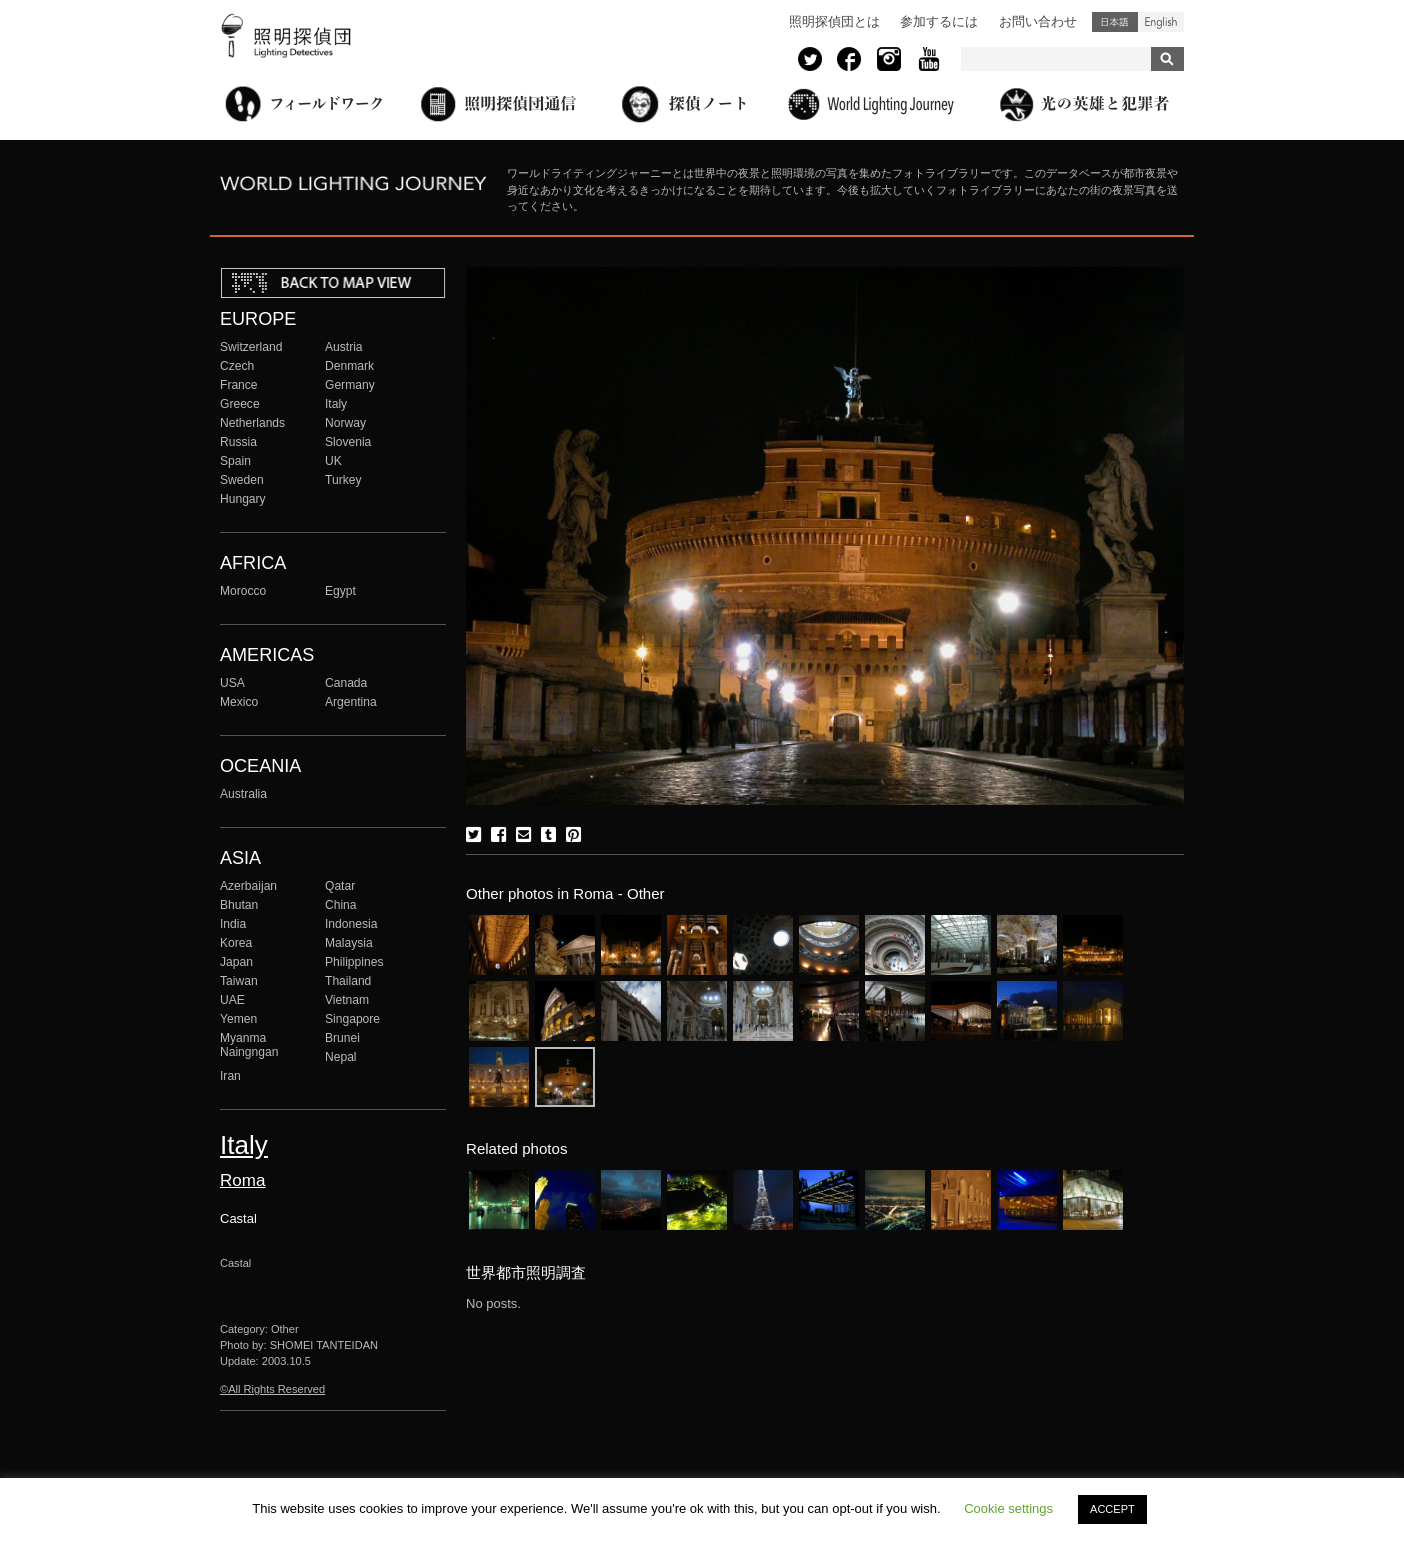 This screenshot has width=1404, height=1541. Describe the element at coordinates (351, 702) in the screenshot. I see `Argentina` at that location.